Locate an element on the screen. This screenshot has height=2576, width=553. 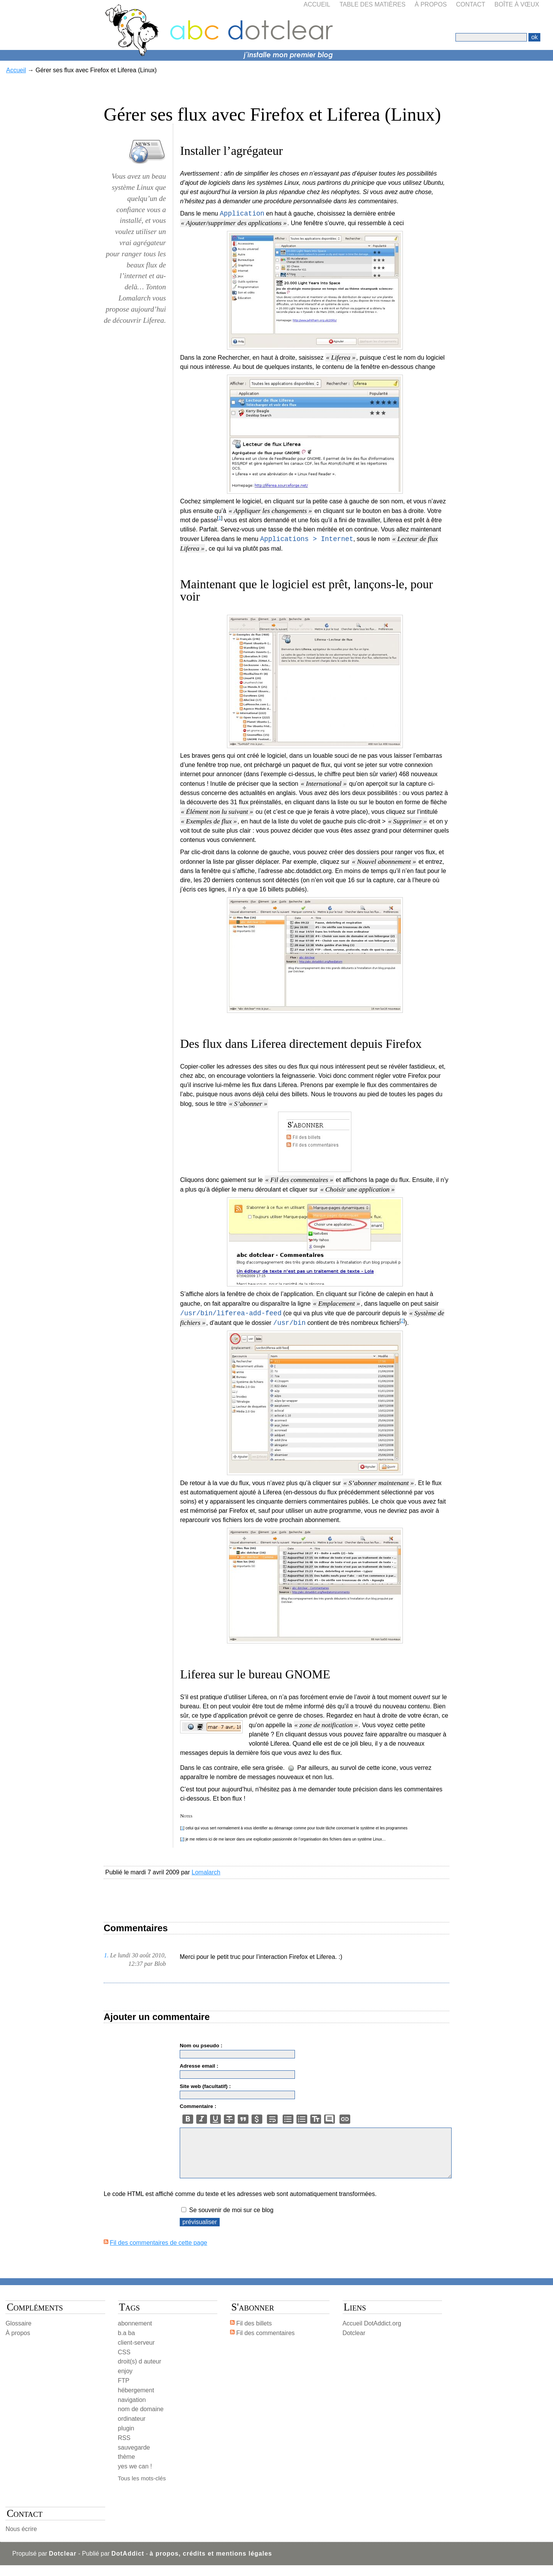
Nous écrire is located at coordinates (21, 2539).